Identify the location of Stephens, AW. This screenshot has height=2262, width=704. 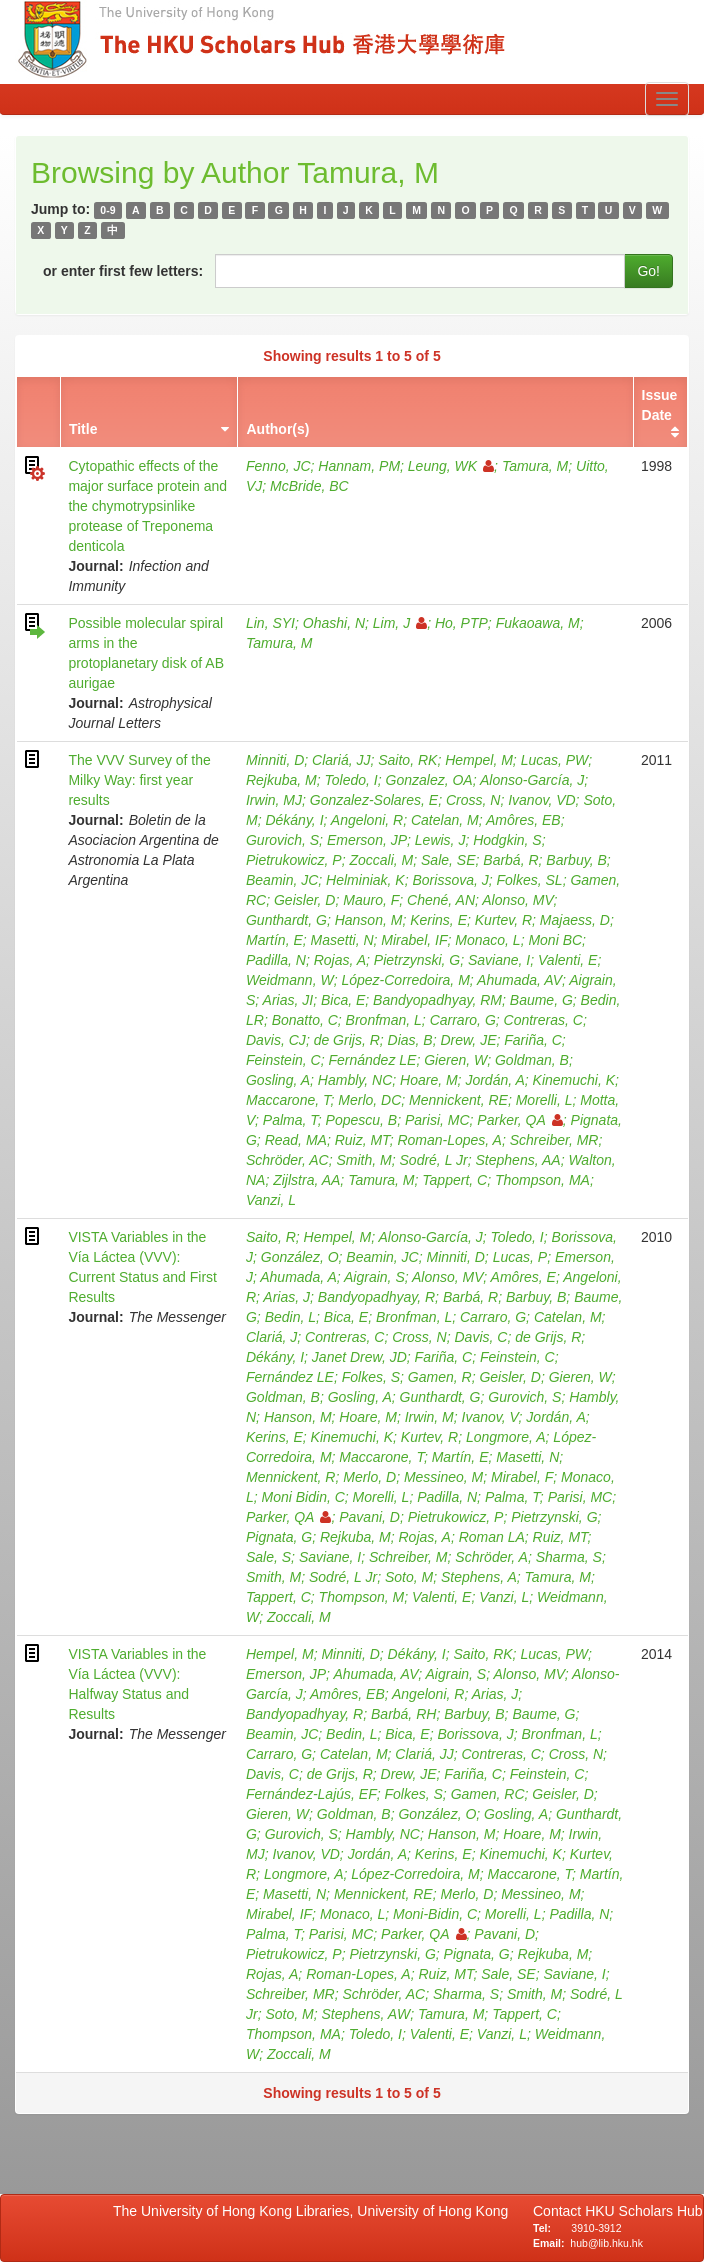
(365, 2014).